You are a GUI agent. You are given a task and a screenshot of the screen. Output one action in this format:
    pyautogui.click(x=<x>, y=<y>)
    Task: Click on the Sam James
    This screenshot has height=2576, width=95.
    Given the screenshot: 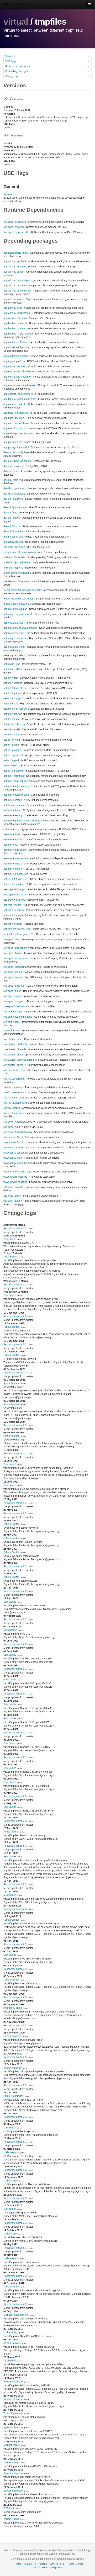 What is the action you would take?
    pyautogui.click(x=9, y=1239)
    